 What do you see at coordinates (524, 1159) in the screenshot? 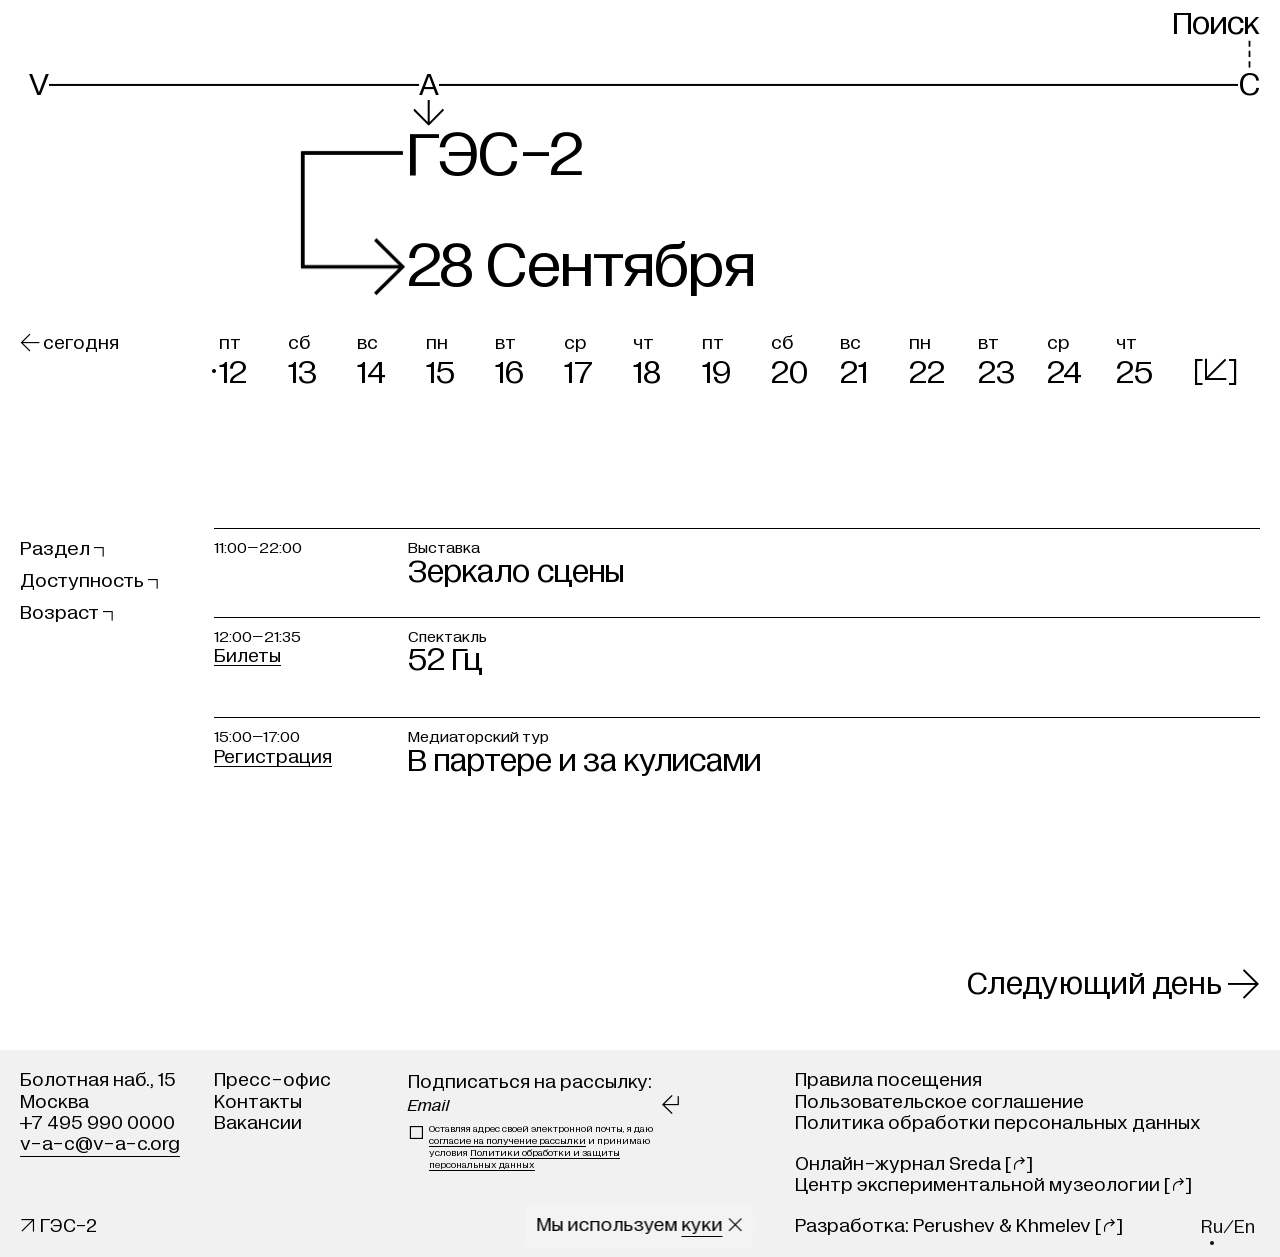
I see `Политики обработки и защиты персональных данных` at bounding box center [524, 1159].